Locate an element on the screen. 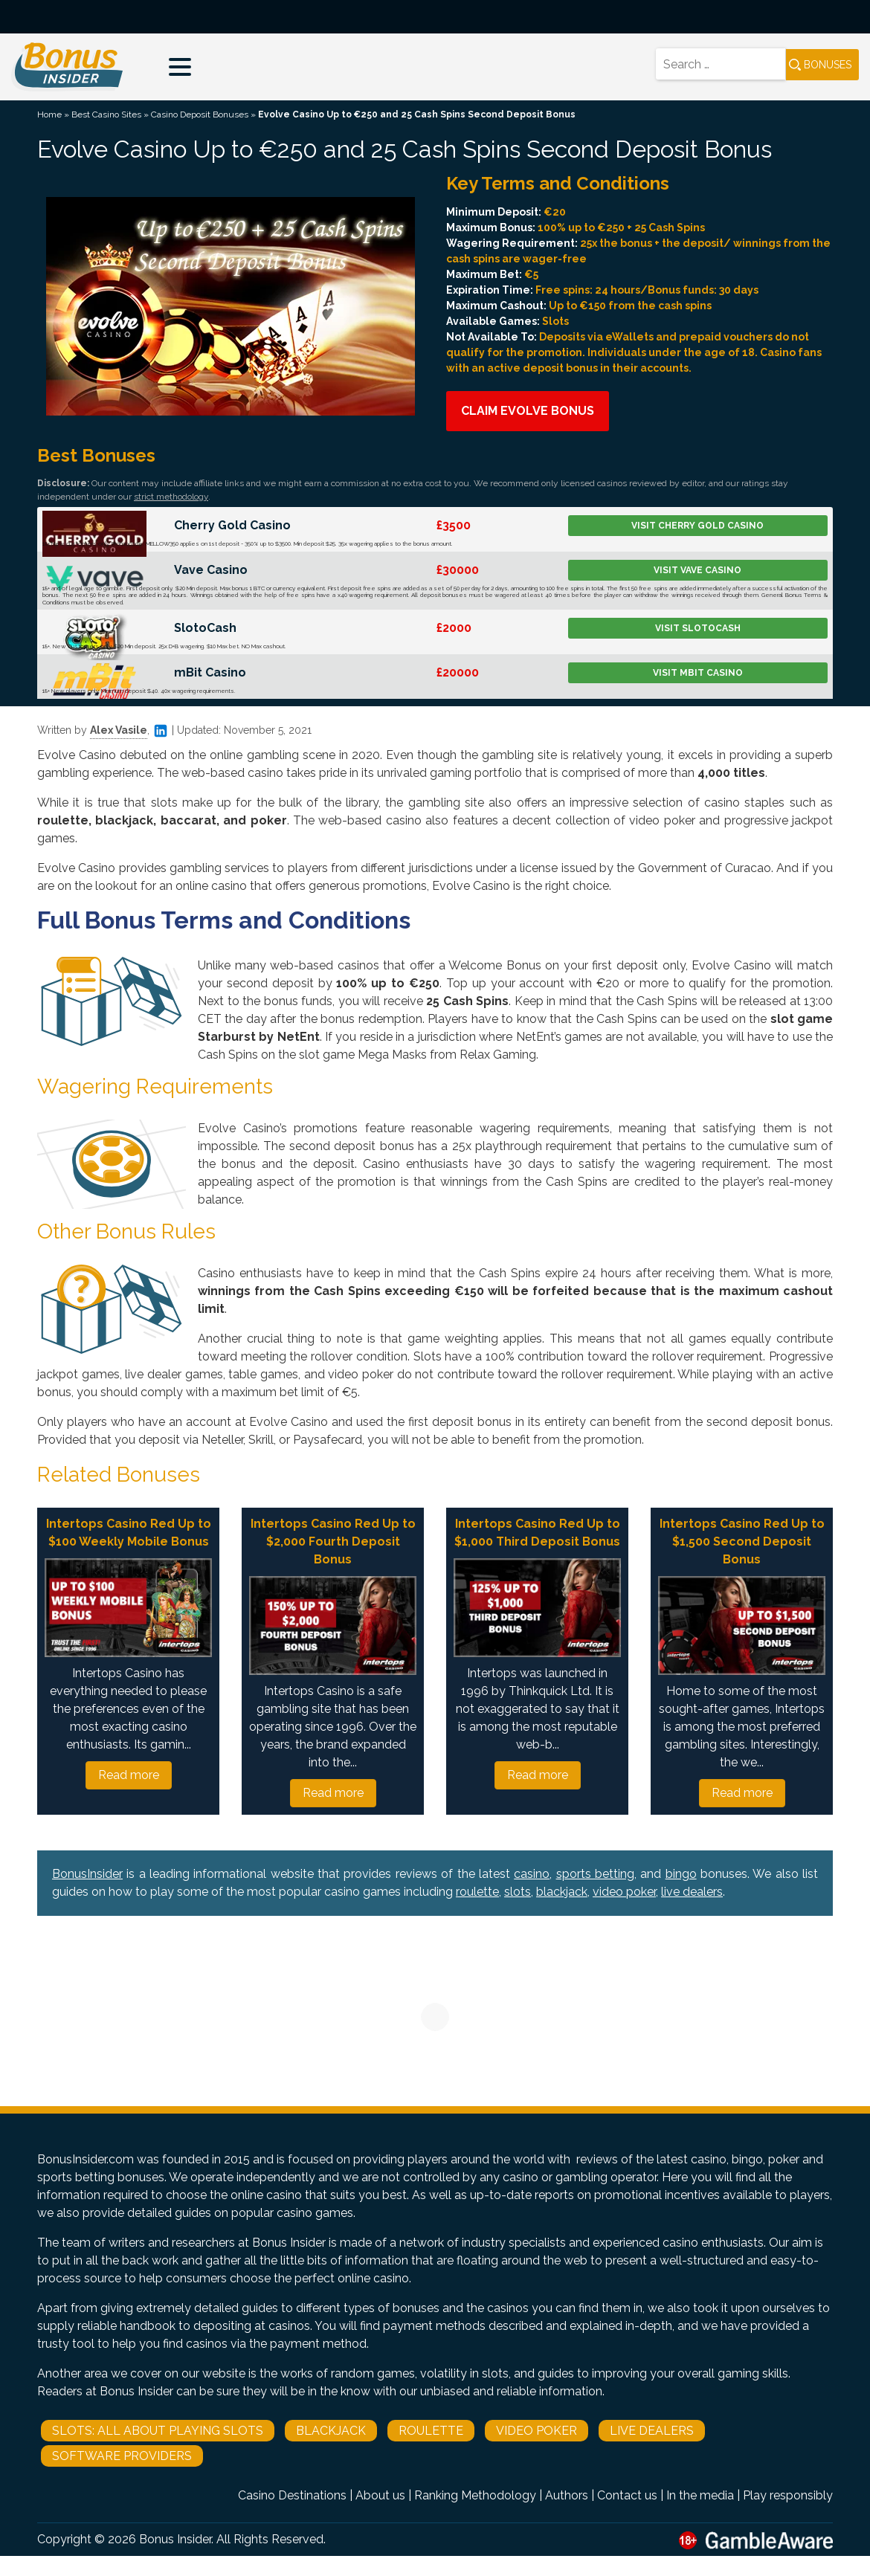  Intertops Casino Red Up to $1,000 Third Deposit Bonus is located at coordinates (537, 1533).